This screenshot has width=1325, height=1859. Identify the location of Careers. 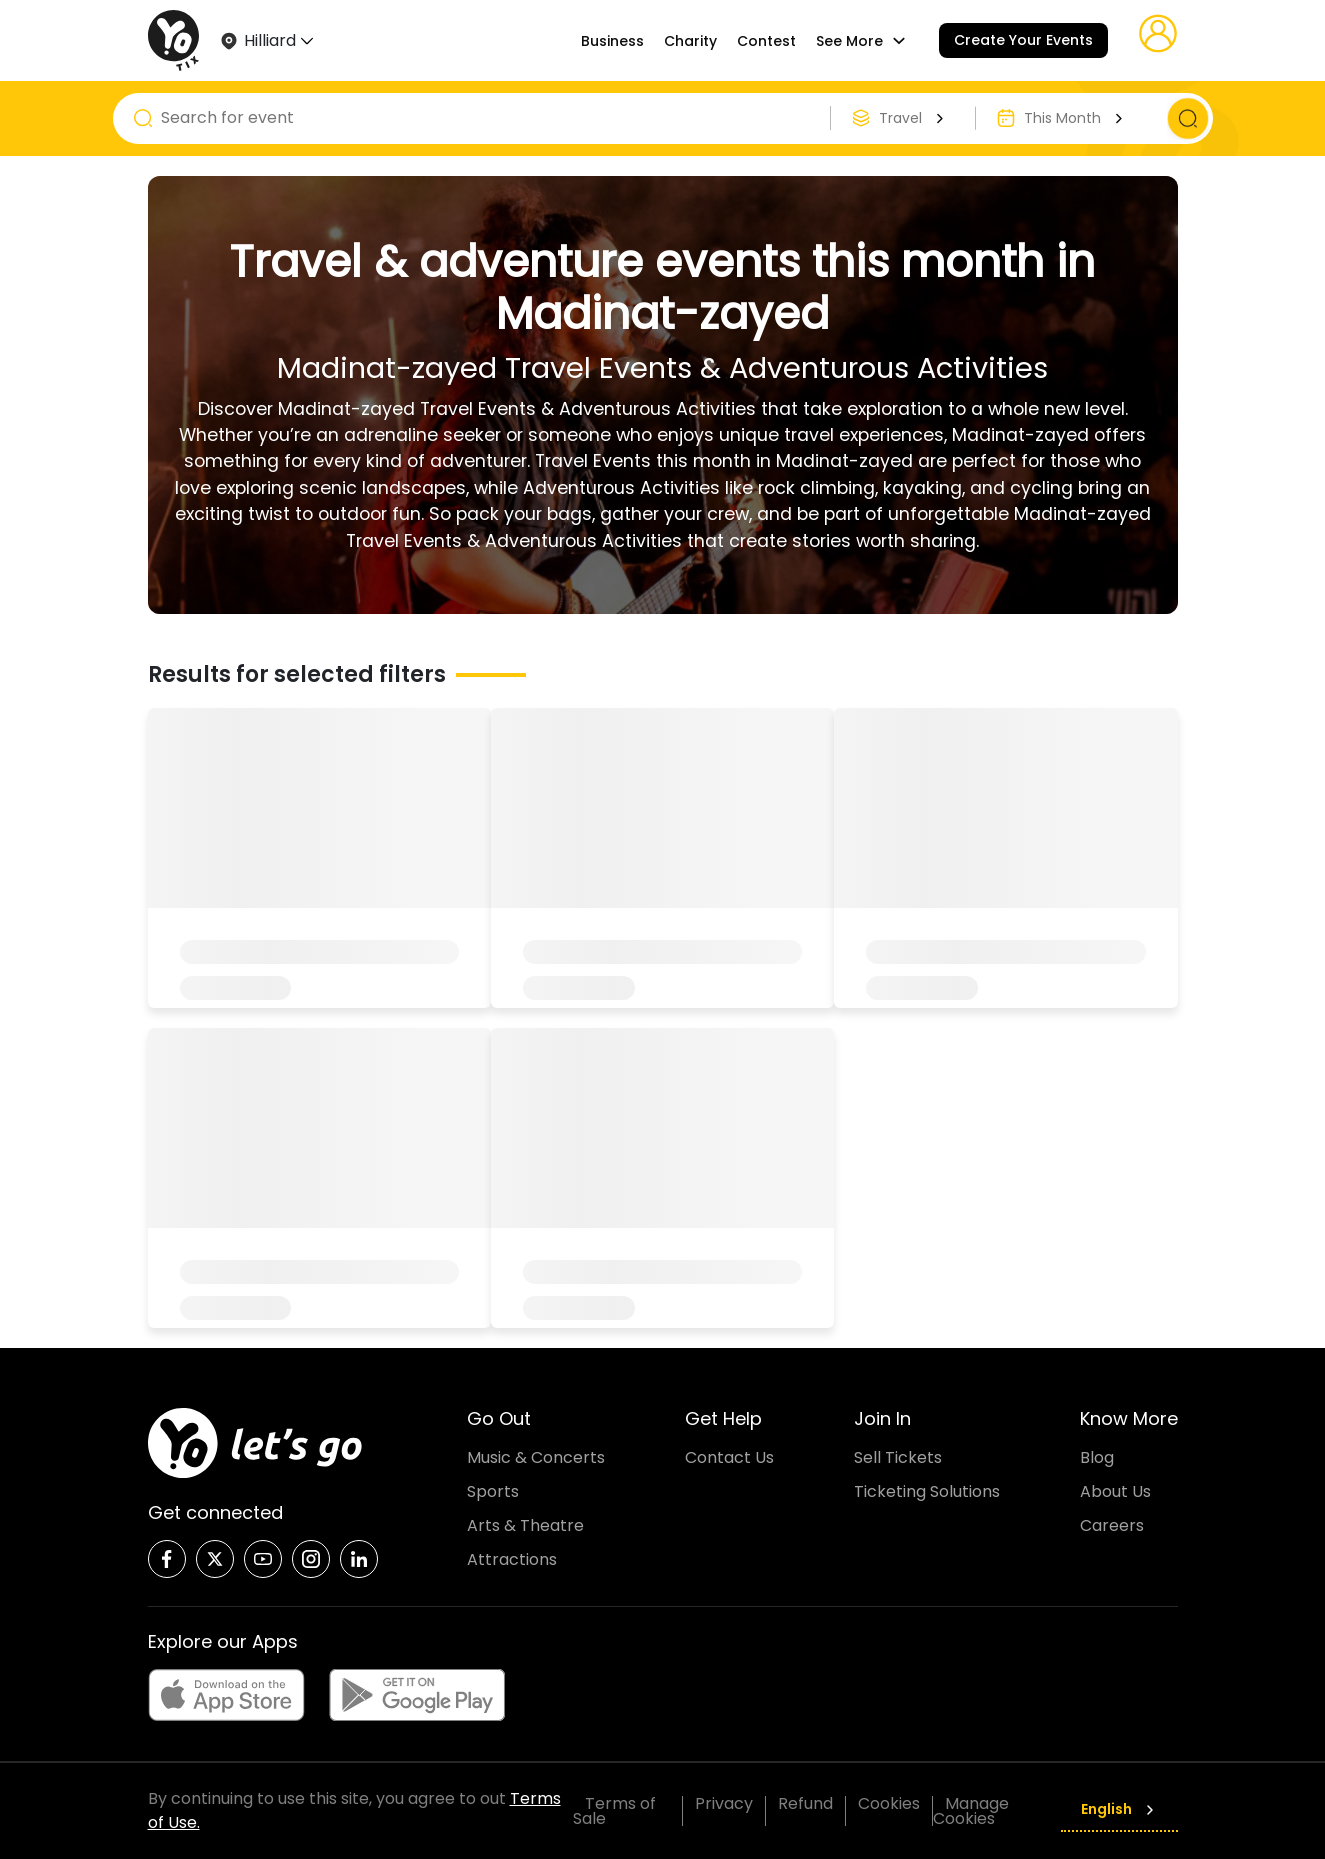
(1112, 1525).